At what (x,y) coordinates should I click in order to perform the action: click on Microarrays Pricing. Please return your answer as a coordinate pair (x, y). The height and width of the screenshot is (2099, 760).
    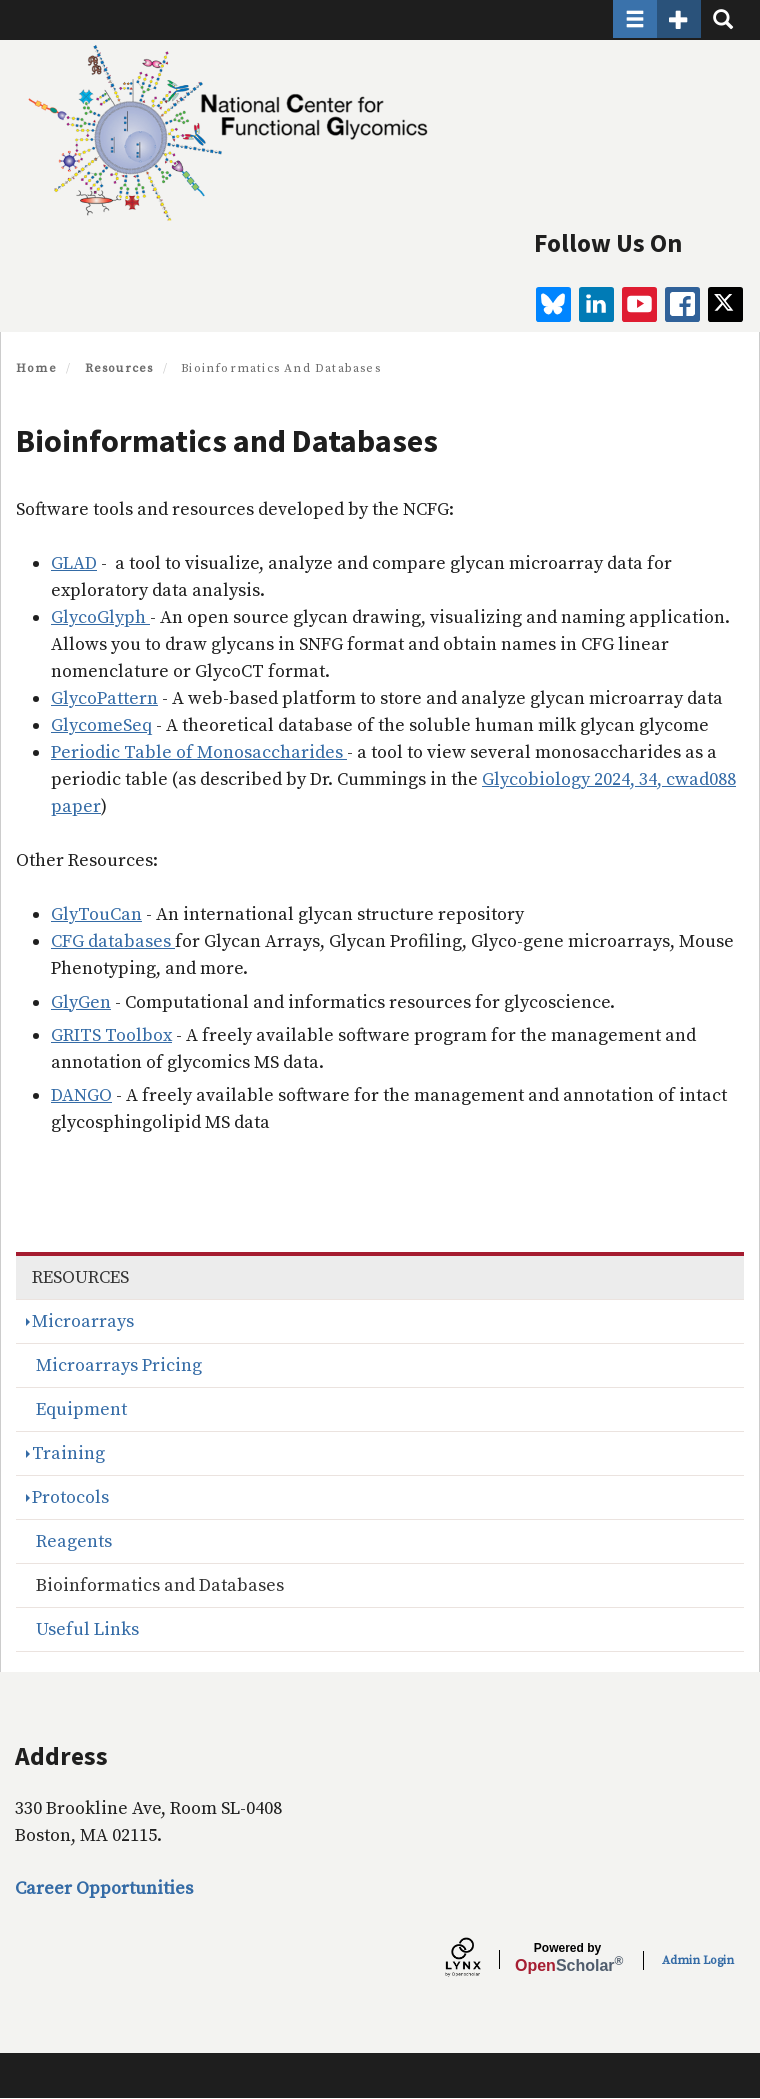
    Looking at the image, I should click on (119, 1365).